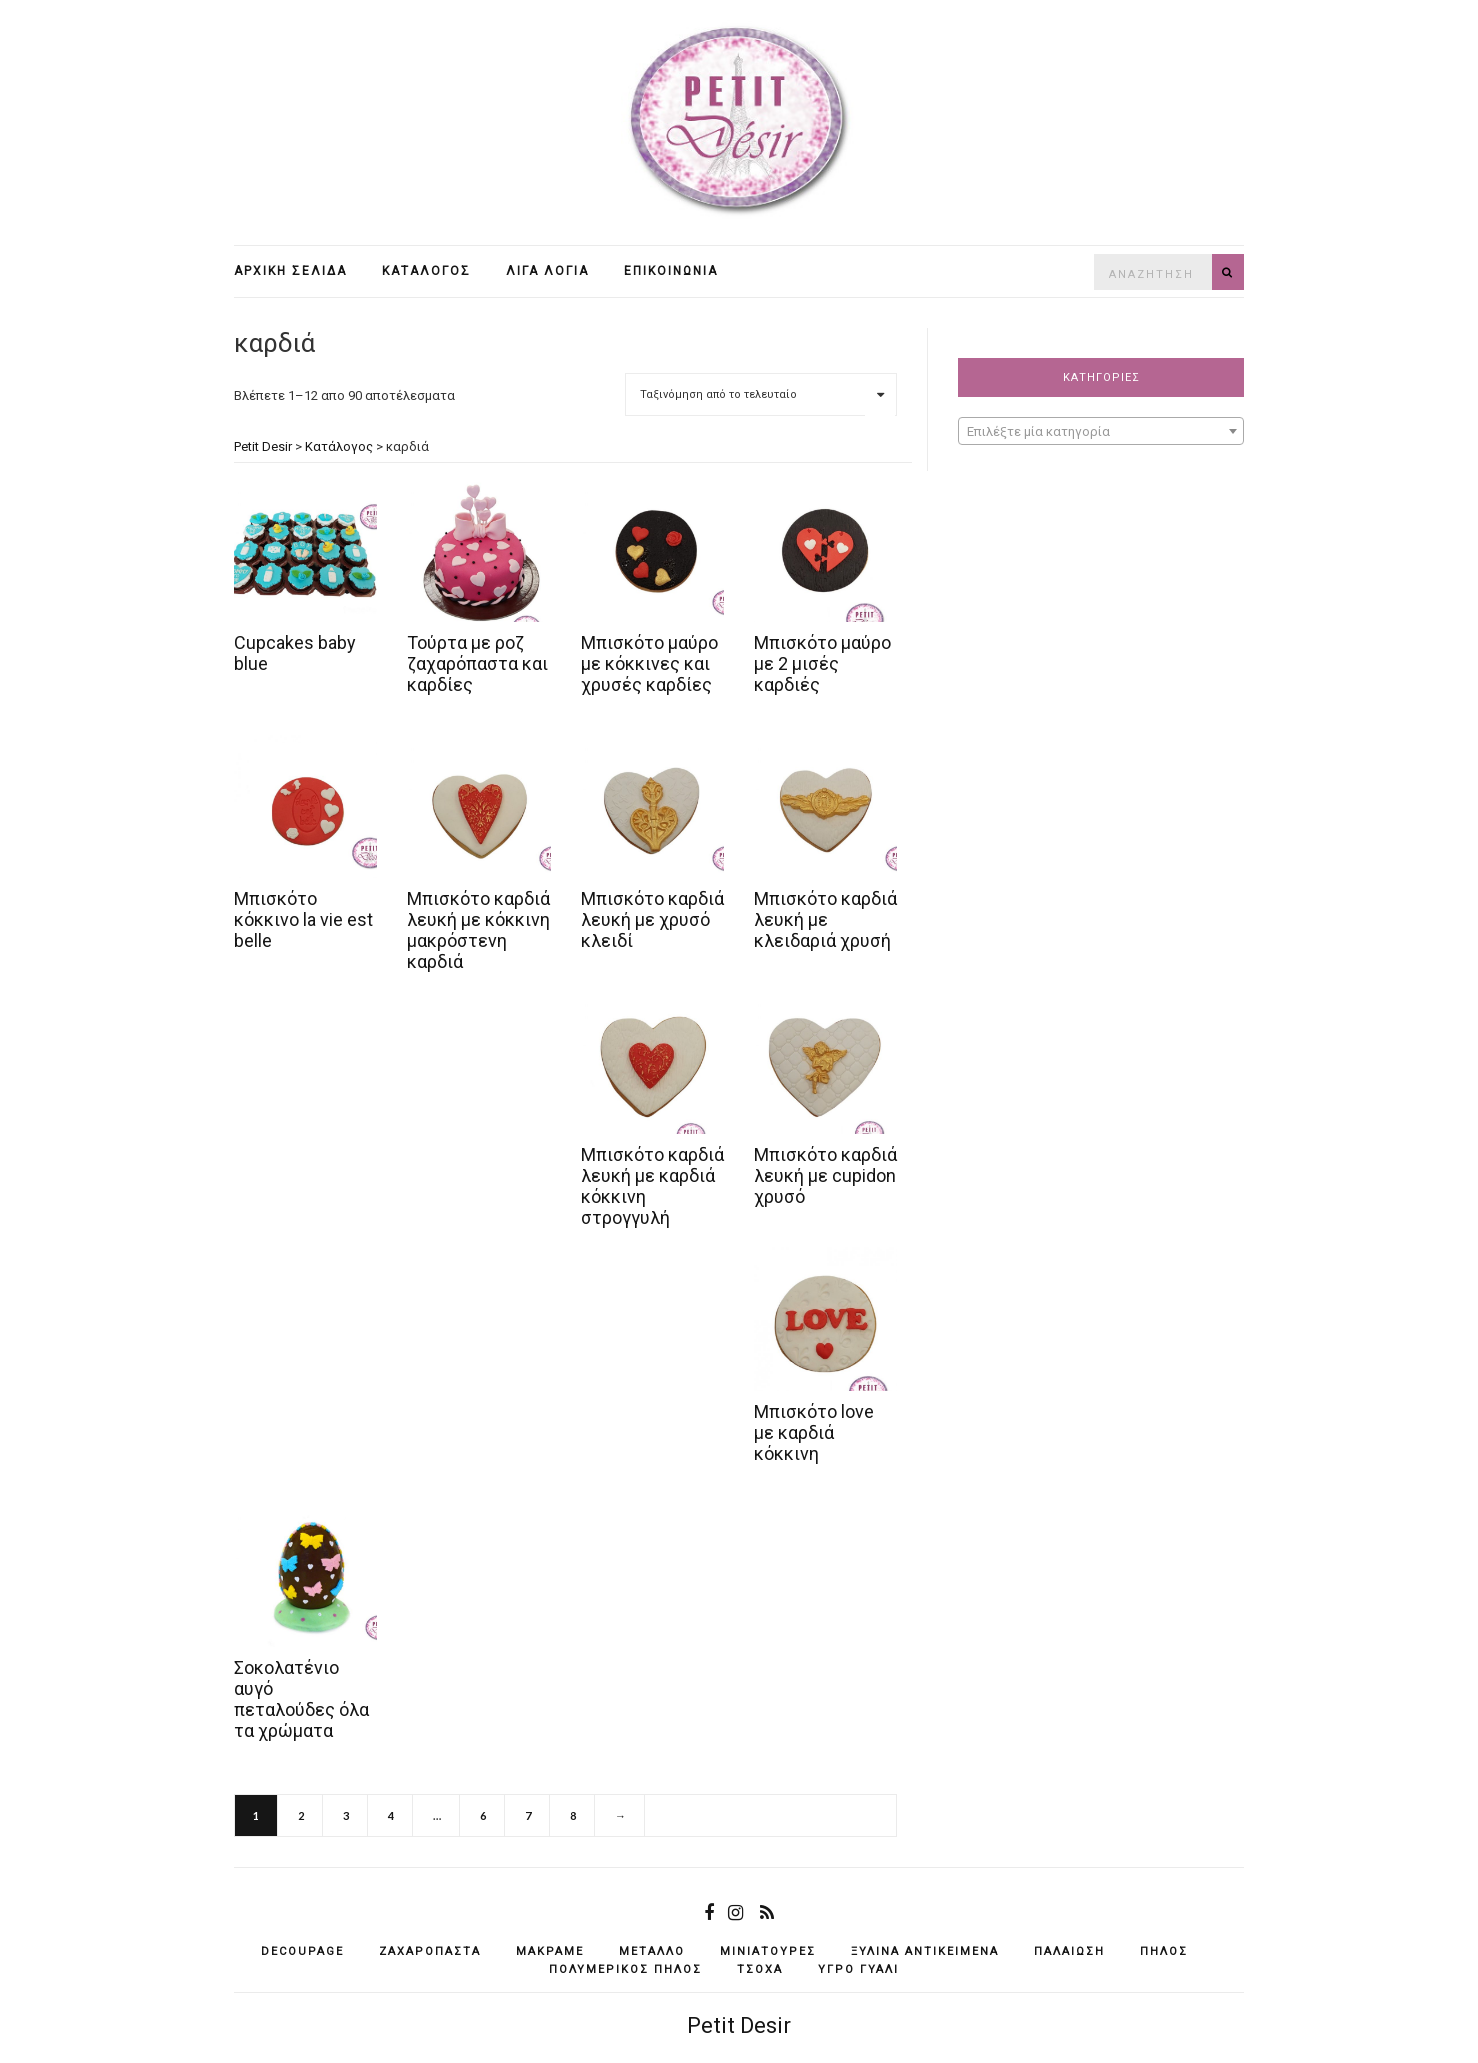 The width and height of the screenshot is (1478, 2063). I want to click on ζαχαρόπαστα, so click(430, 1951).